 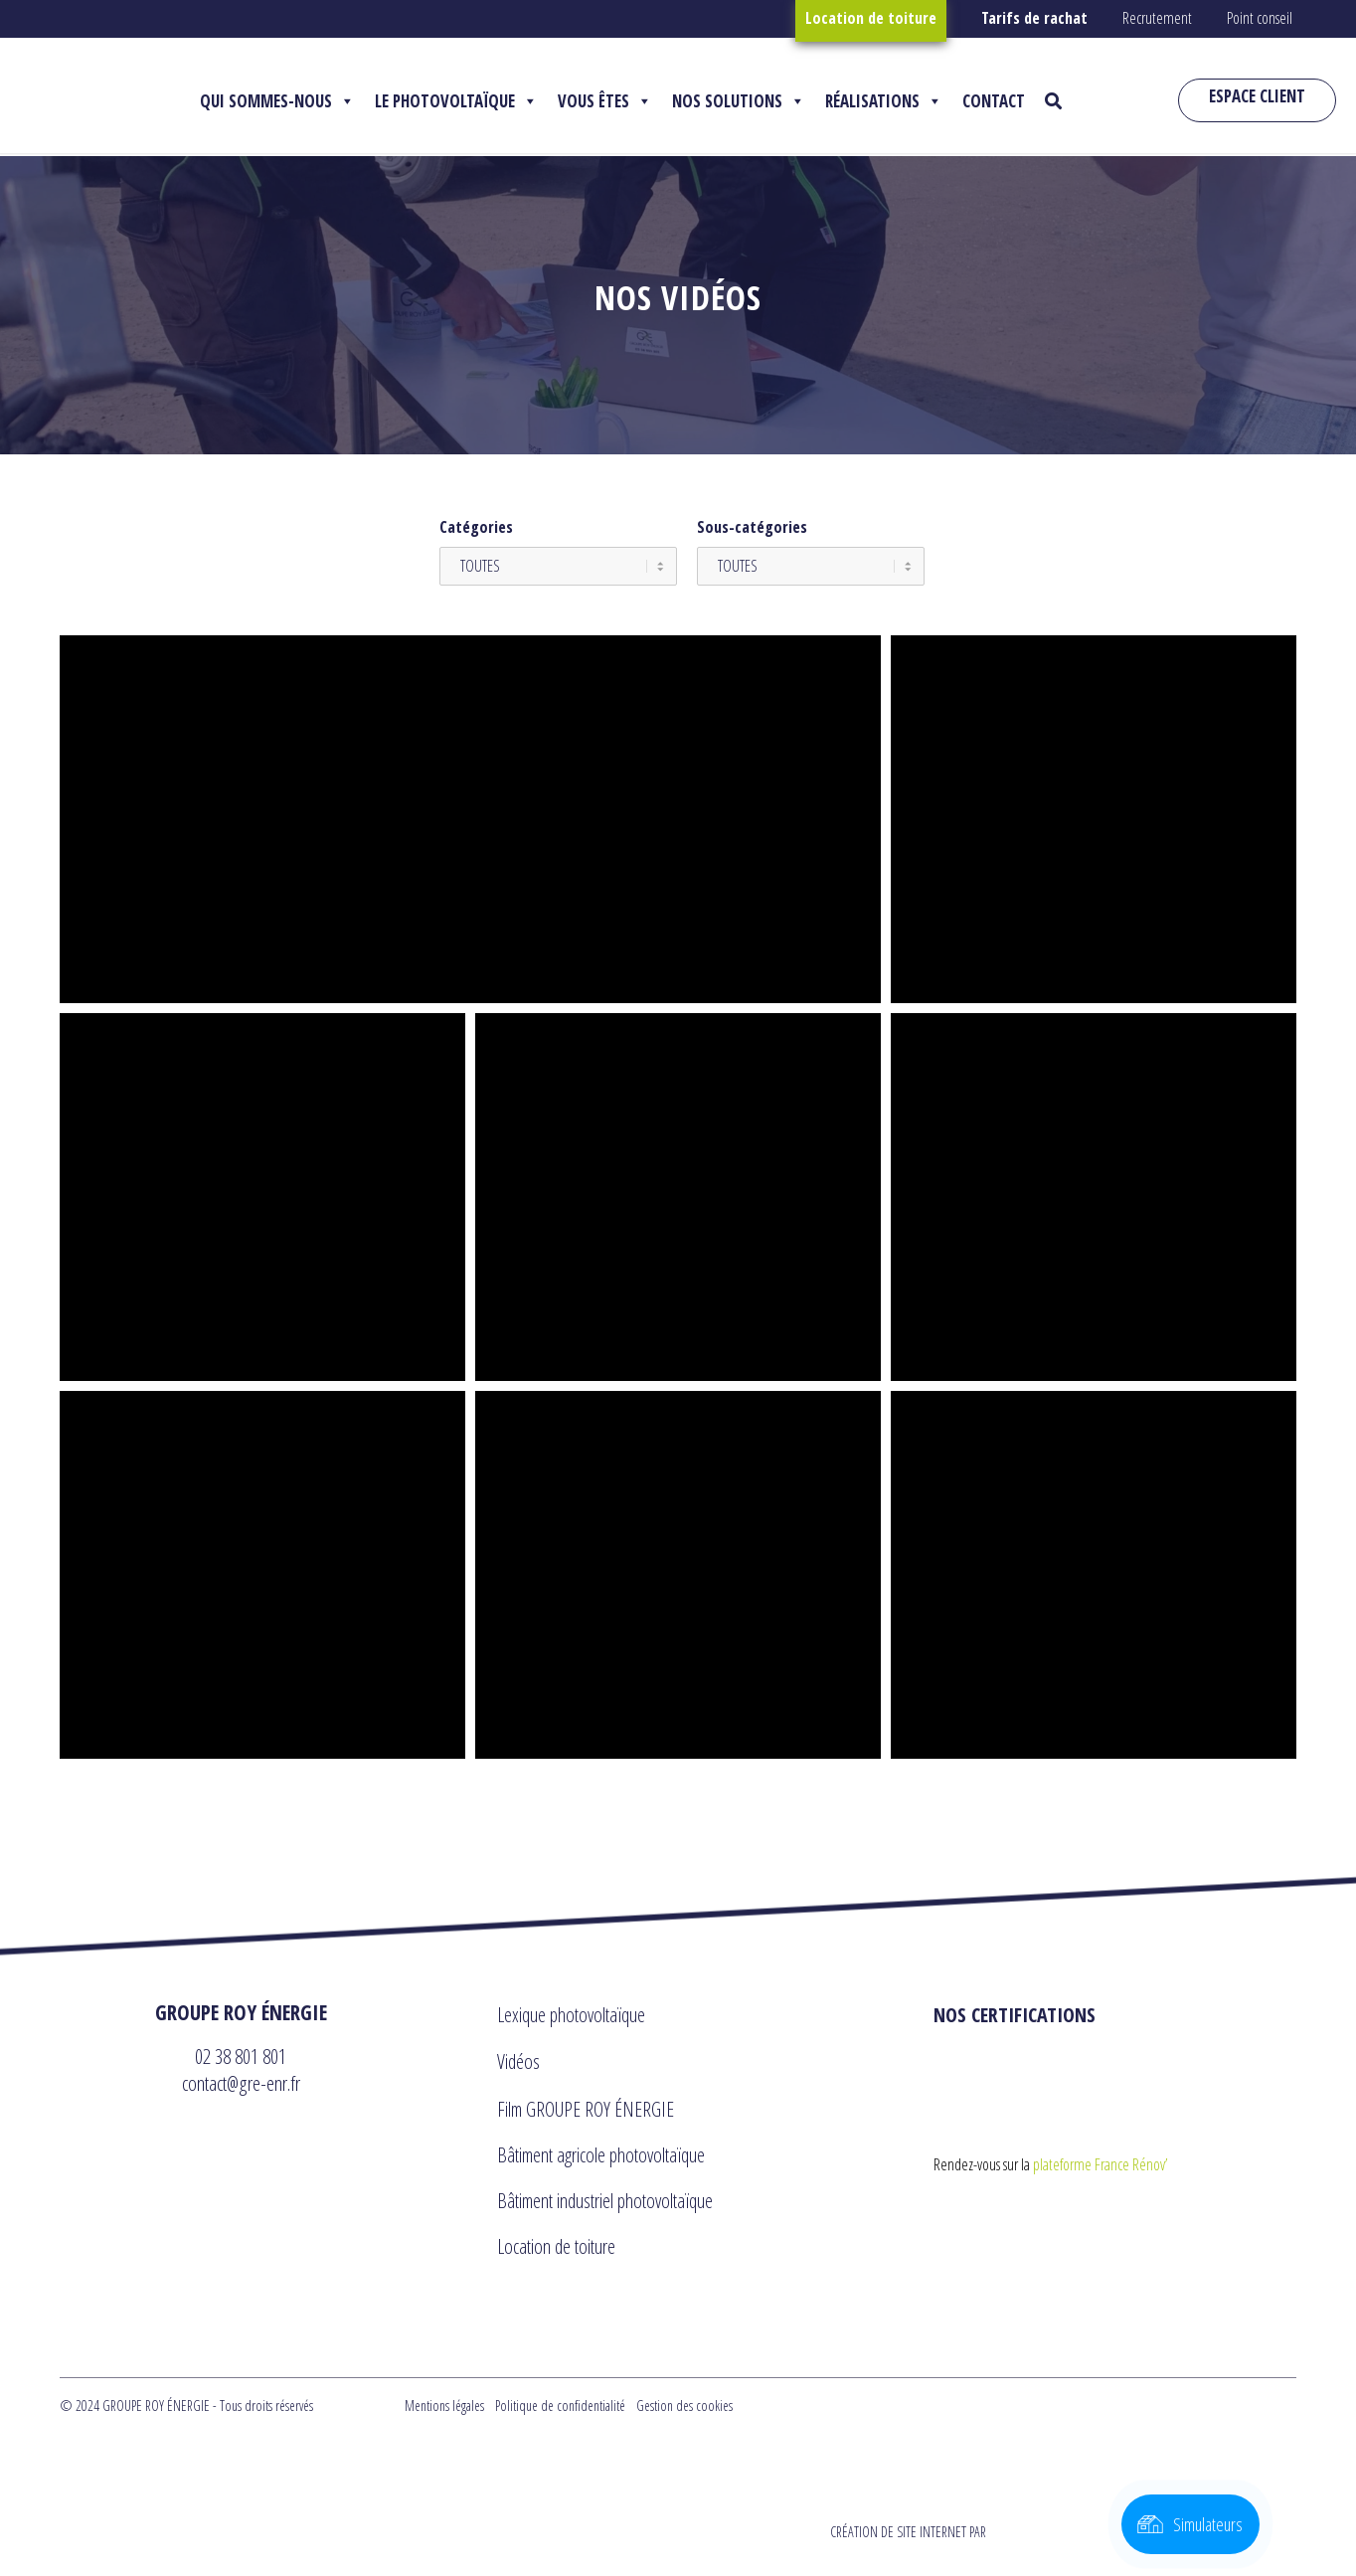 What do you see at coordinates (1257, 96) in the screenshot?
I see `ESPACE CLIENT` at bounding box center [1257, 96].